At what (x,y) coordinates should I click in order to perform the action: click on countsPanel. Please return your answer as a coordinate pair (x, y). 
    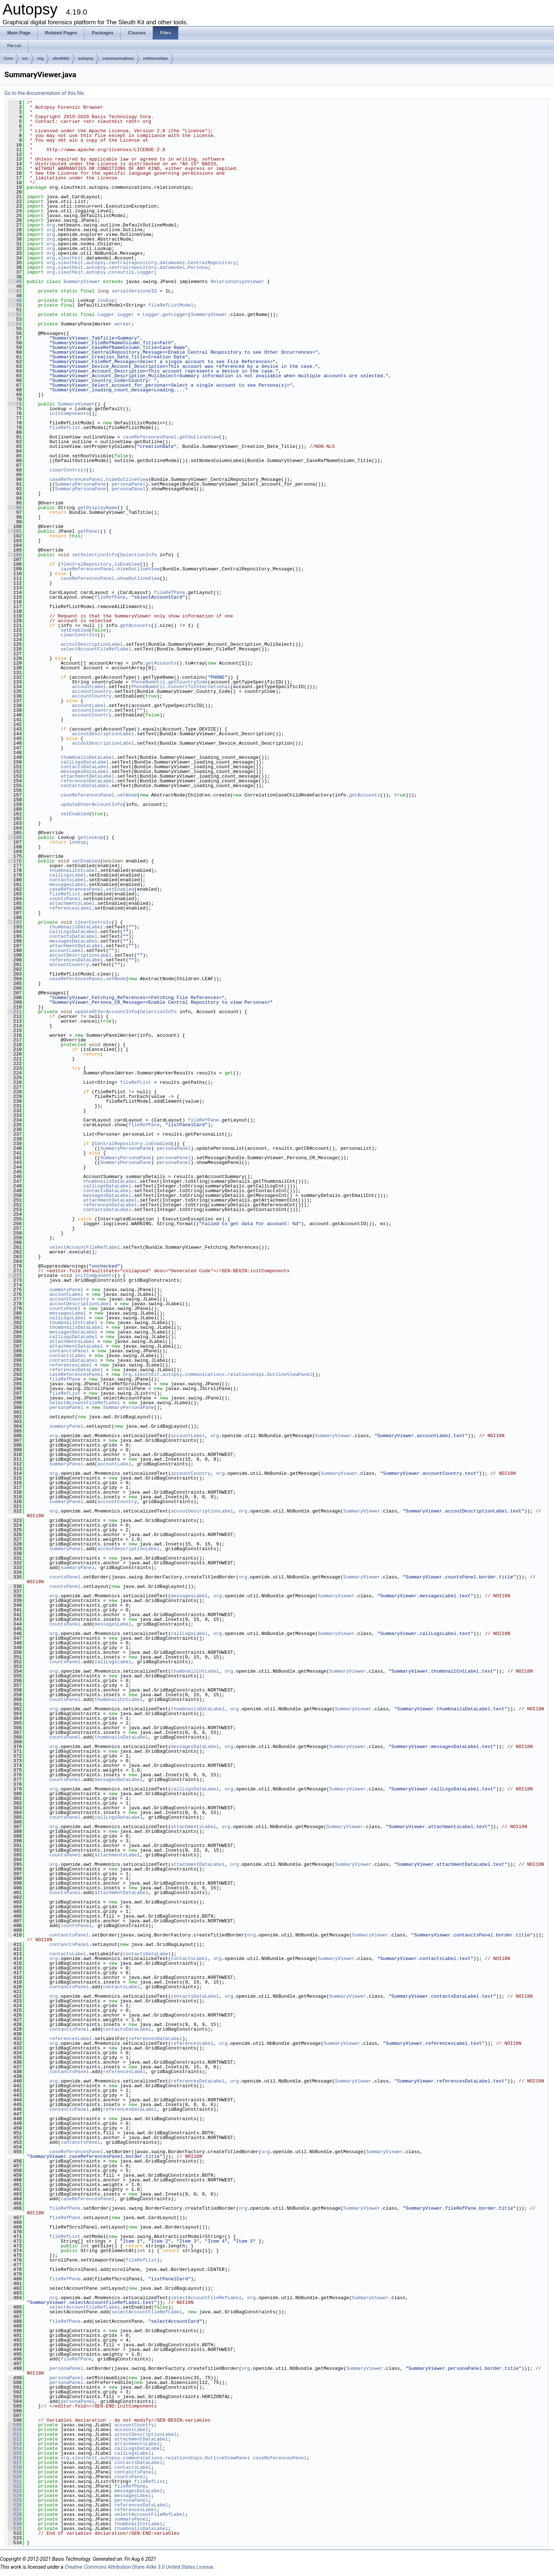
    Looking at the image, I should click on (64, 898).